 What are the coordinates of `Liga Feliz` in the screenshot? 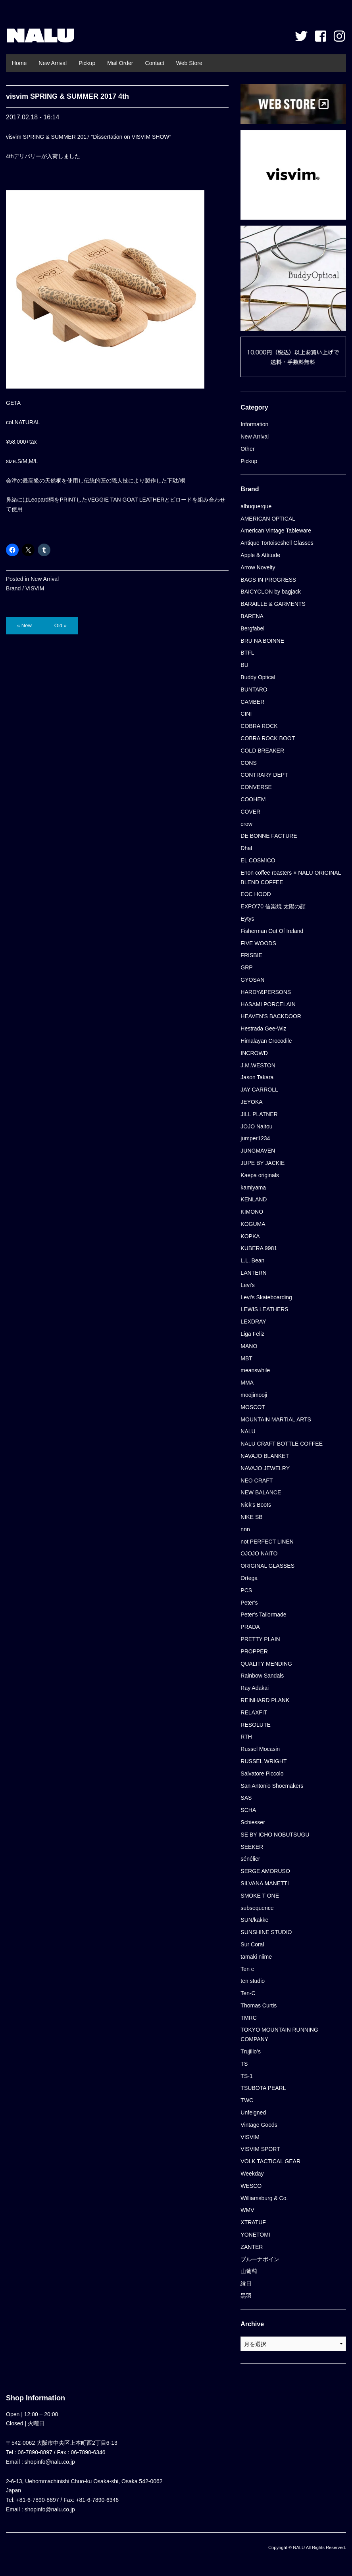 It's located at (252, 1334).